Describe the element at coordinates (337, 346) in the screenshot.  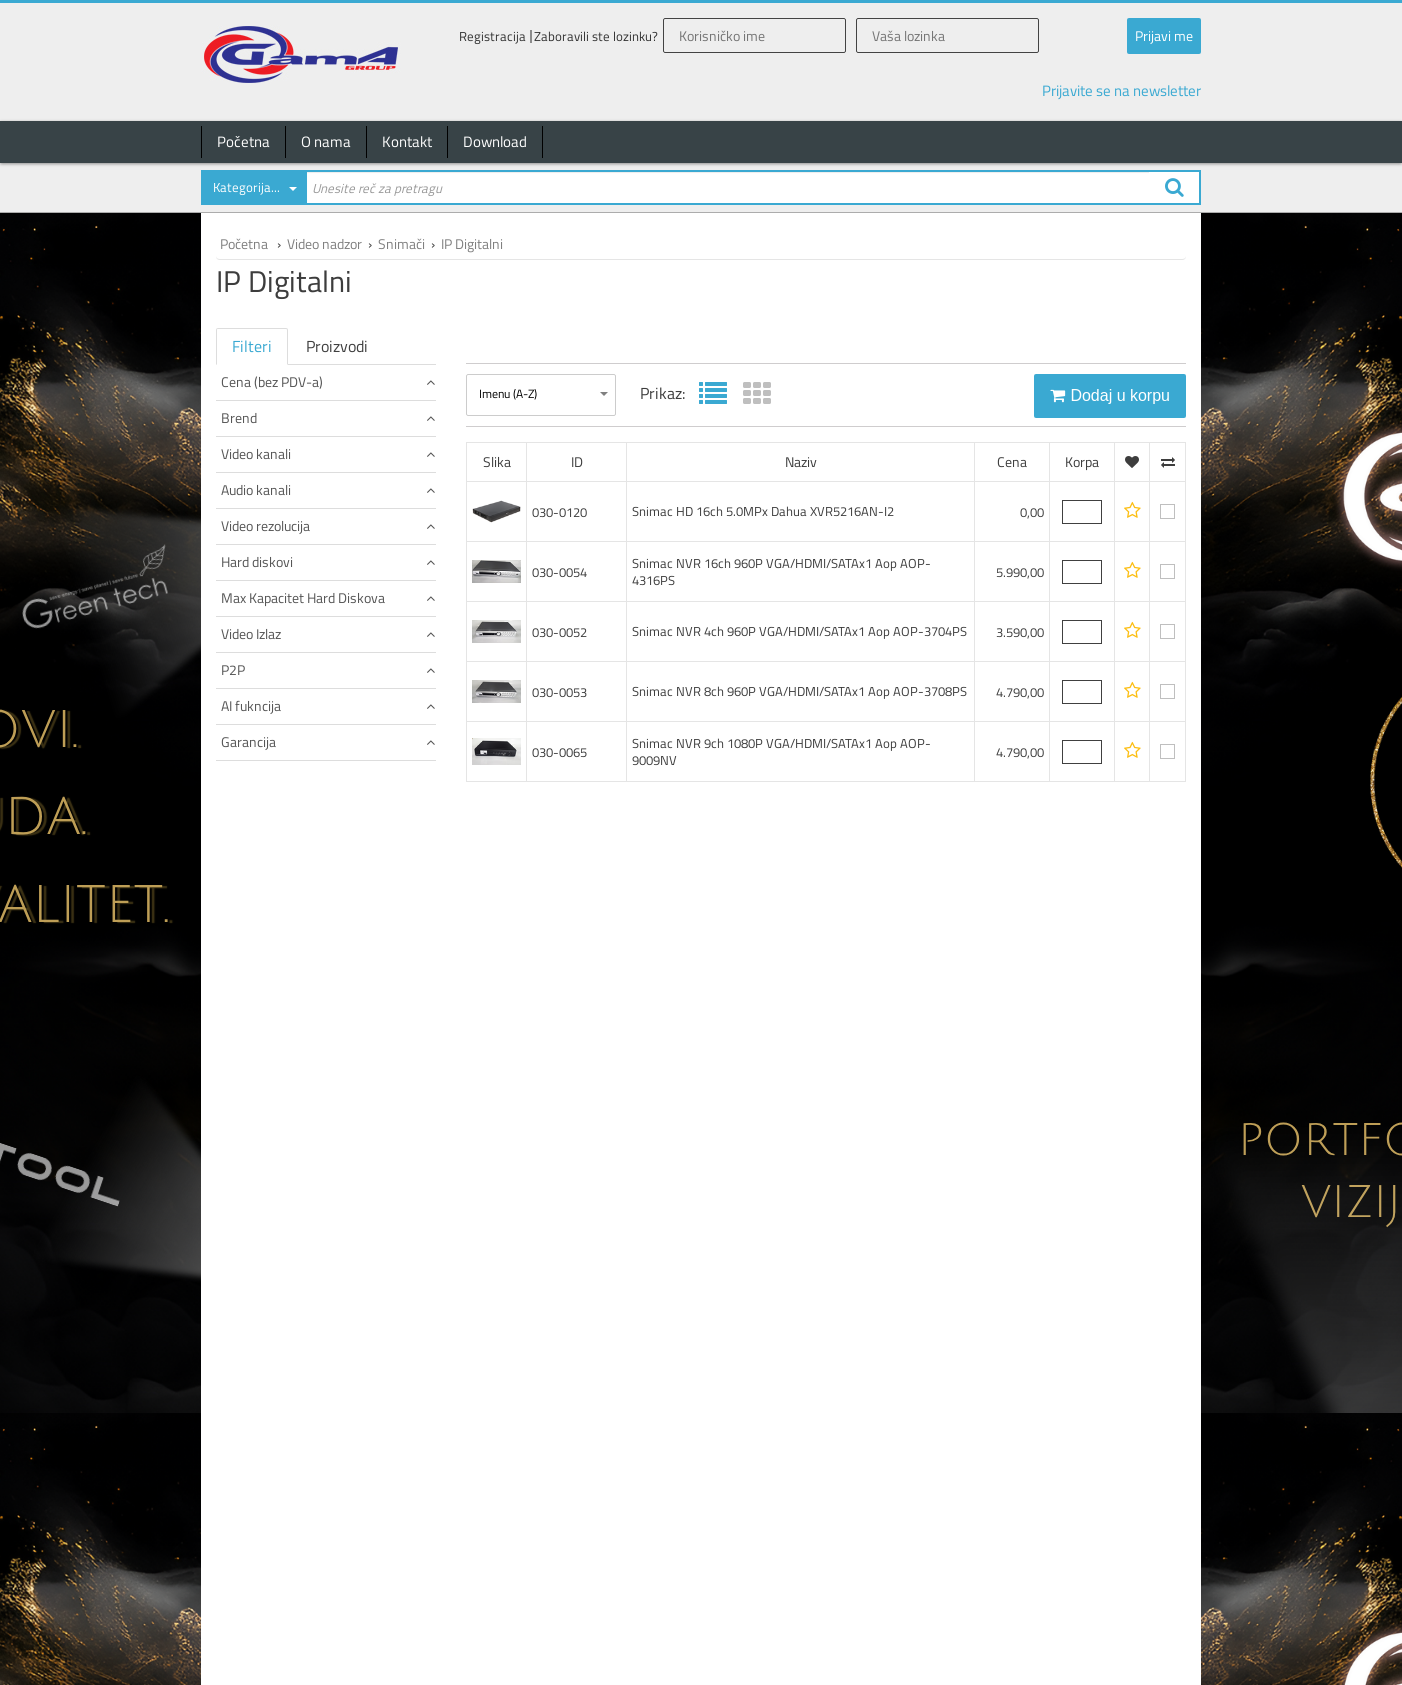
I see `Proizvodi` at that location.